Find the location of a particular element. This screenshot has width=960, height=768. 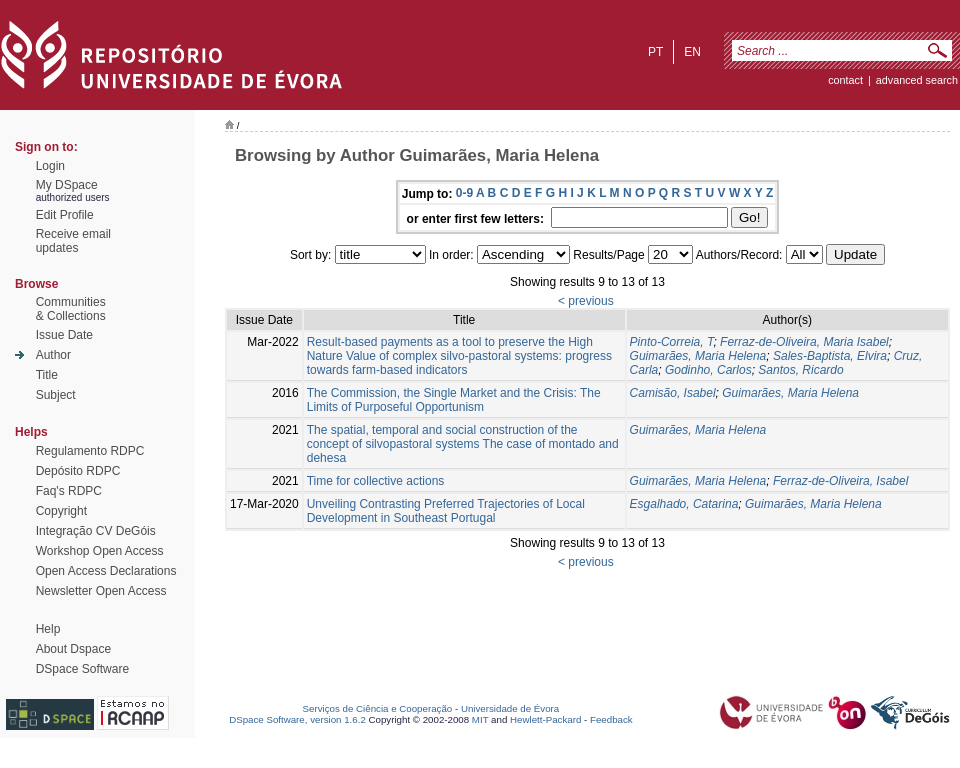

My DSpace is located at coordinates (67, 185).